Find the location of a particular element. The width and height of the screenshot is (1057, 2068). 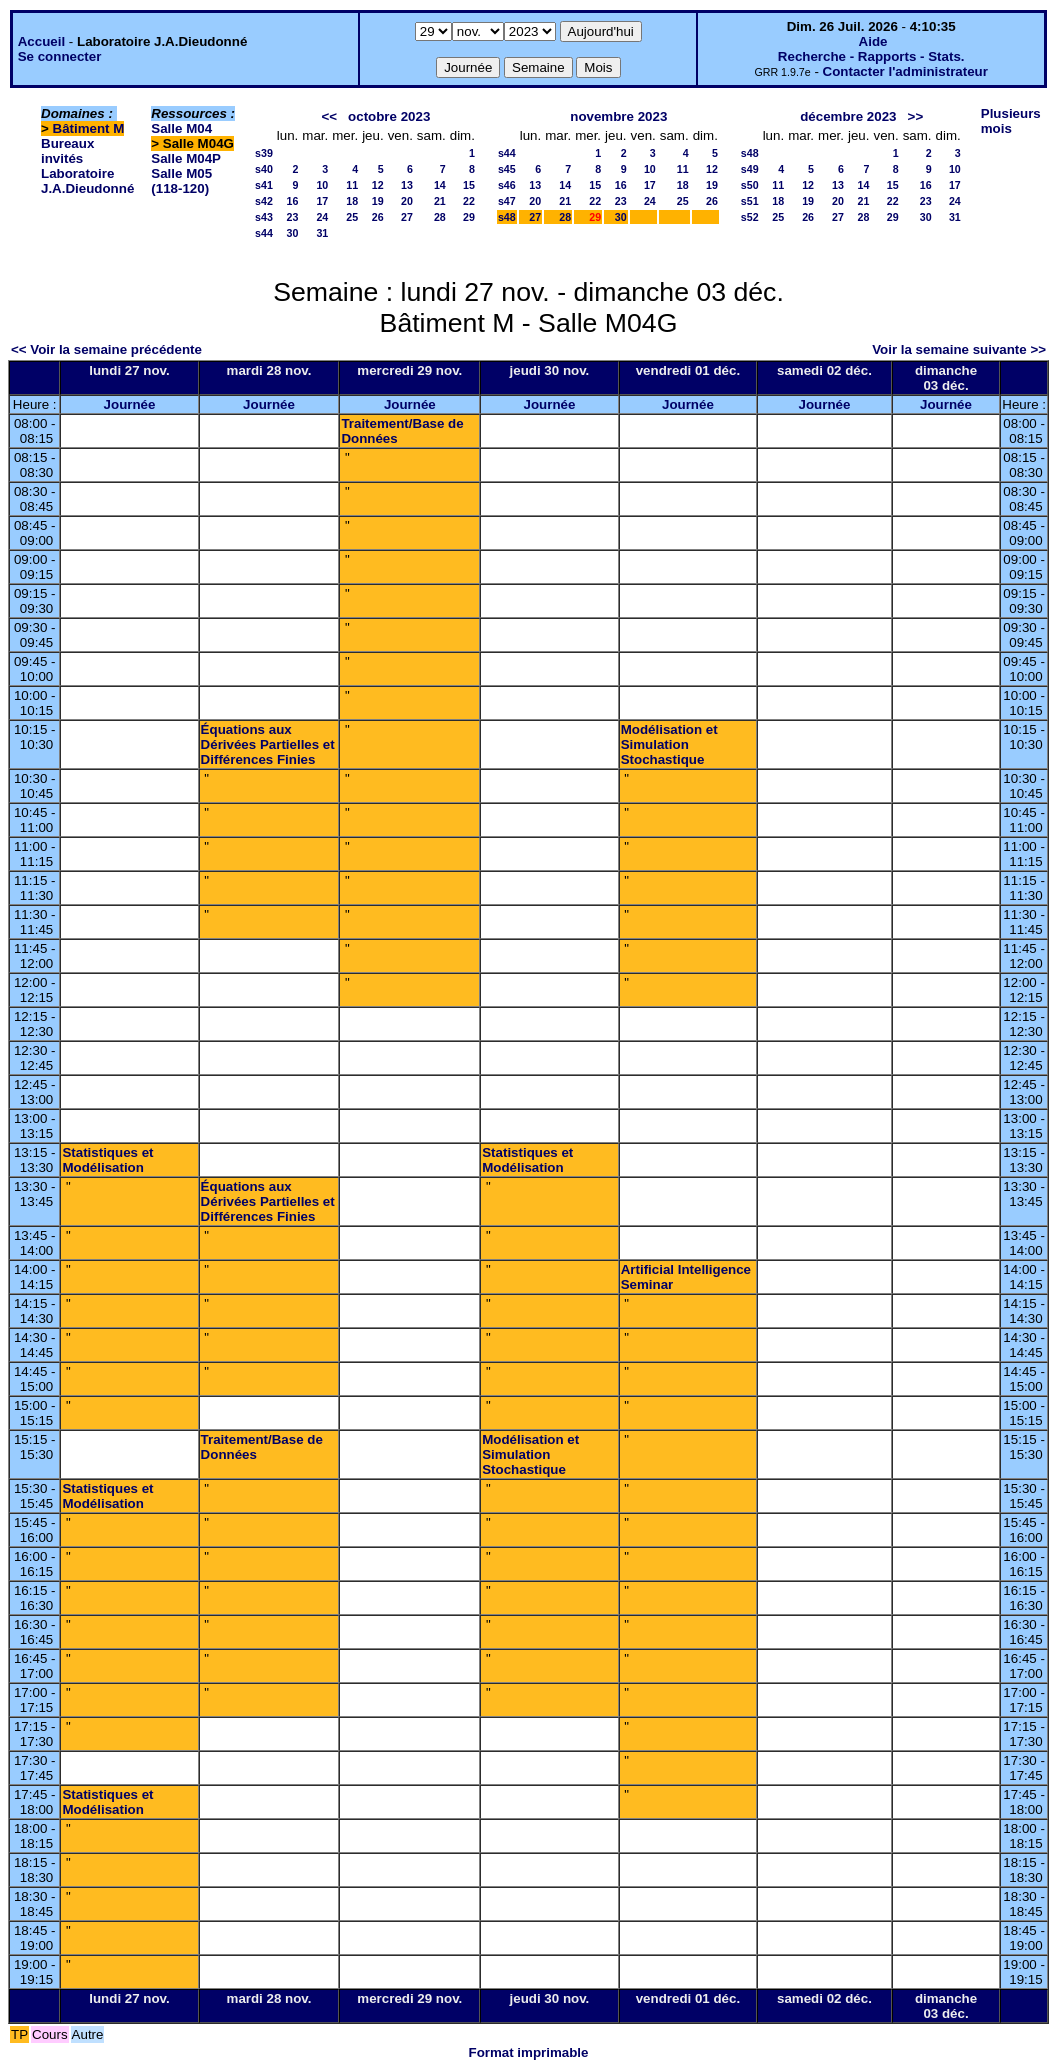

s48 is located at coordinates (507, 217).